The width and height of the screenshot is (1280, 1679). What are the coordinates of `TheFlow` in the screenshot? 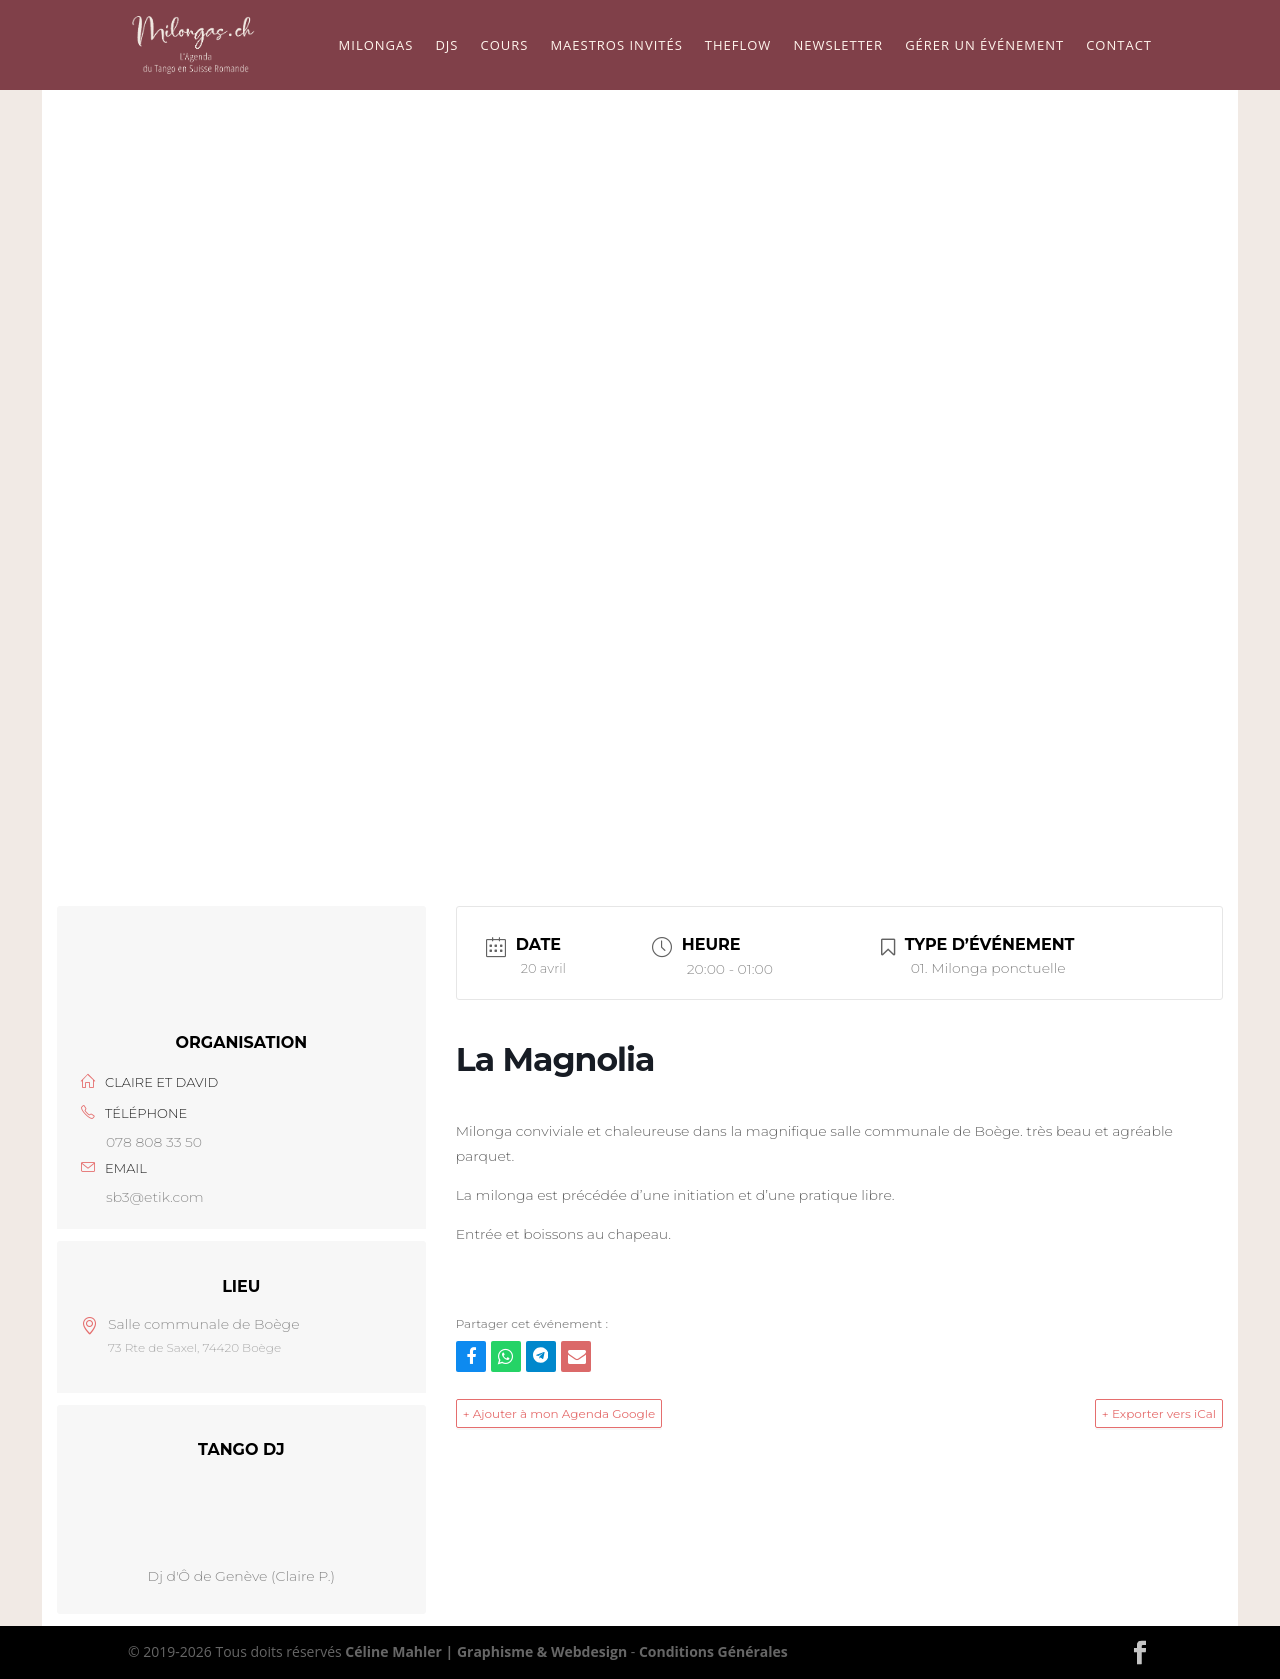 It's located at (738, 46).